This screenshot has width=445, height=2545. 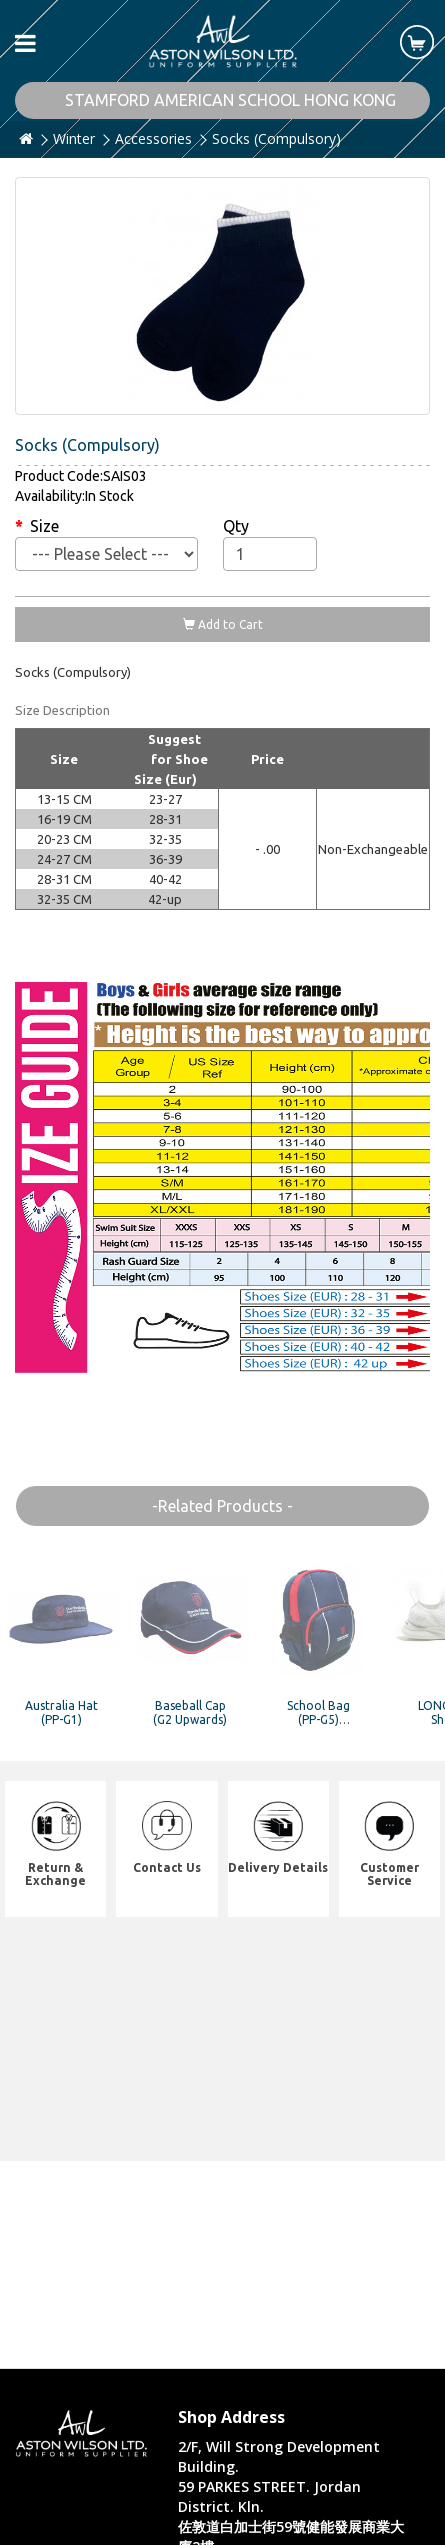 What do you see at coordinates (153, 138) in the screenshot?
I see `Accessories` at bounding box center [153, 138].